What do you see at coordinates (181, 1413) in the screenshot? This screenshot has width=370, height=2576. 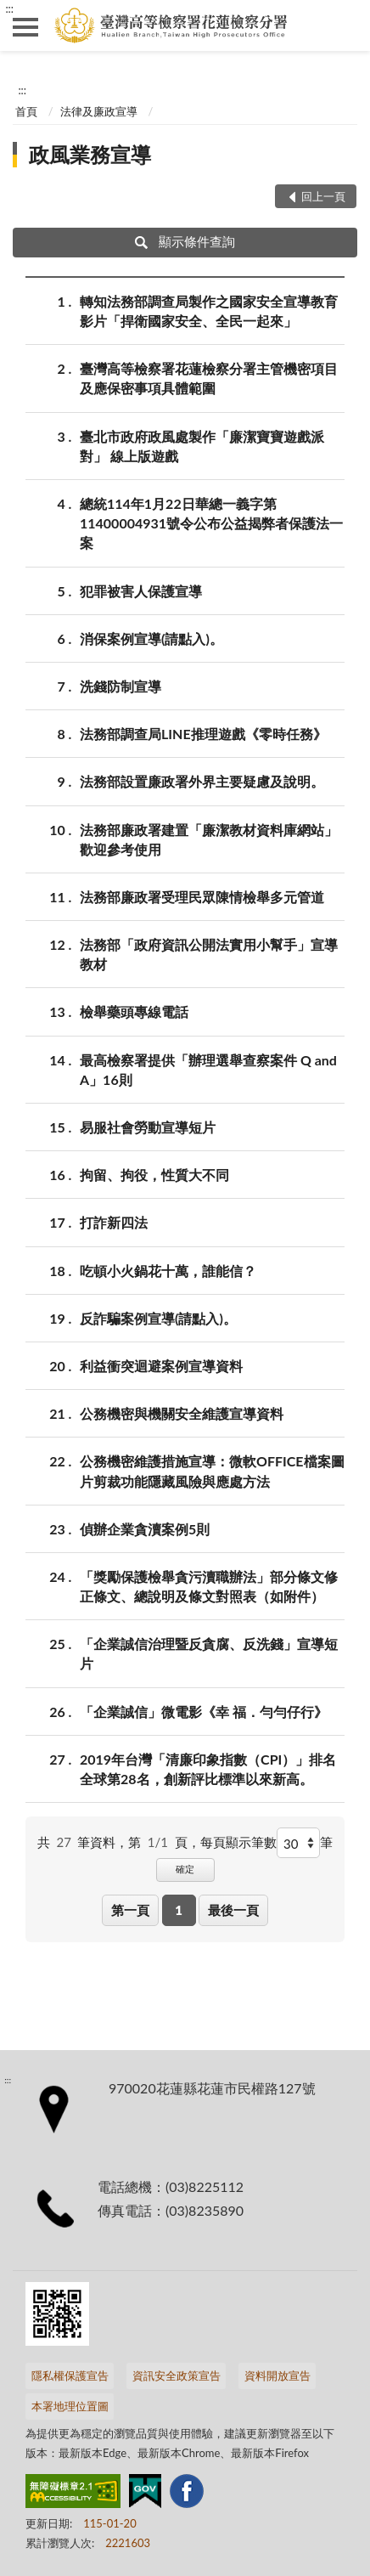 I see `公務機密與機關安全維護宣導資料` at bounding box center [181, 1413].